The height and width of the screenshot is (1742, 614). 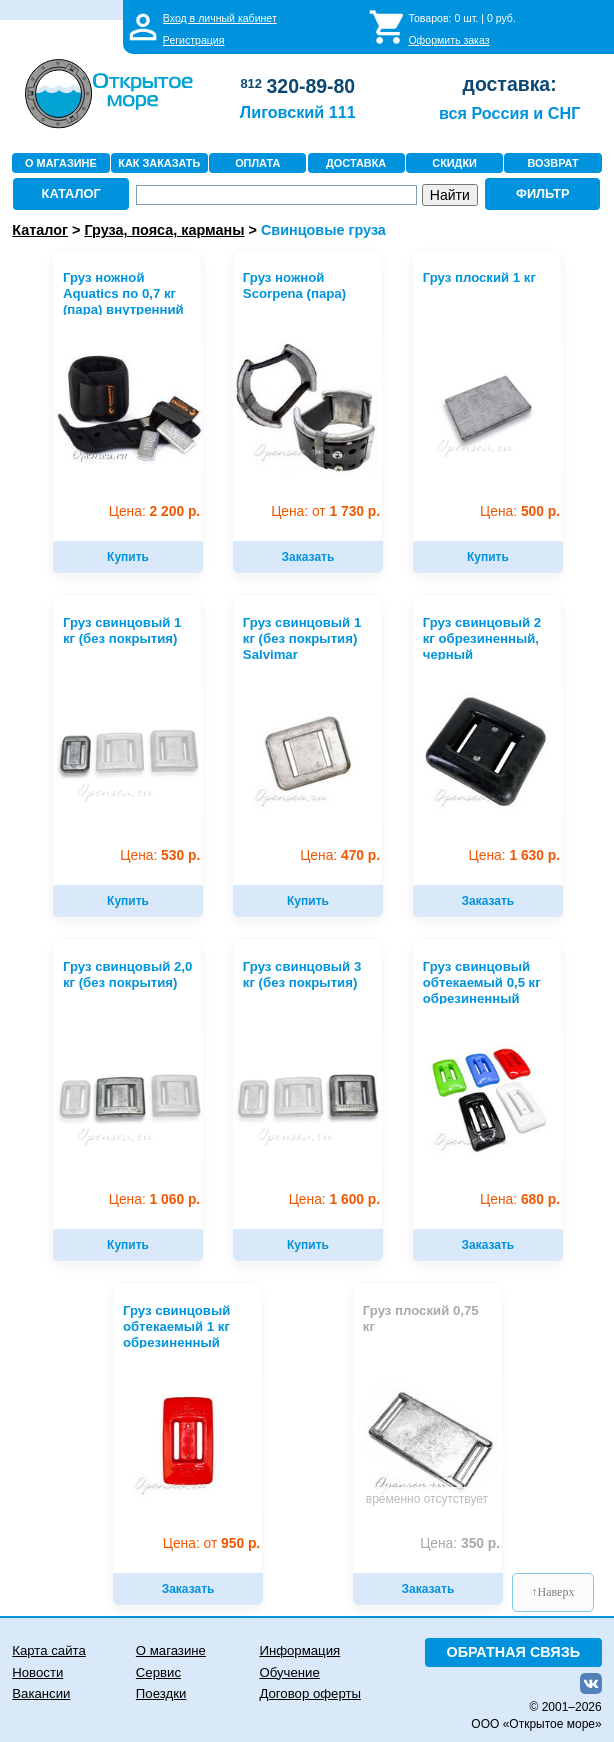 I want to click on 350 р., so click(x=460, y=1543).